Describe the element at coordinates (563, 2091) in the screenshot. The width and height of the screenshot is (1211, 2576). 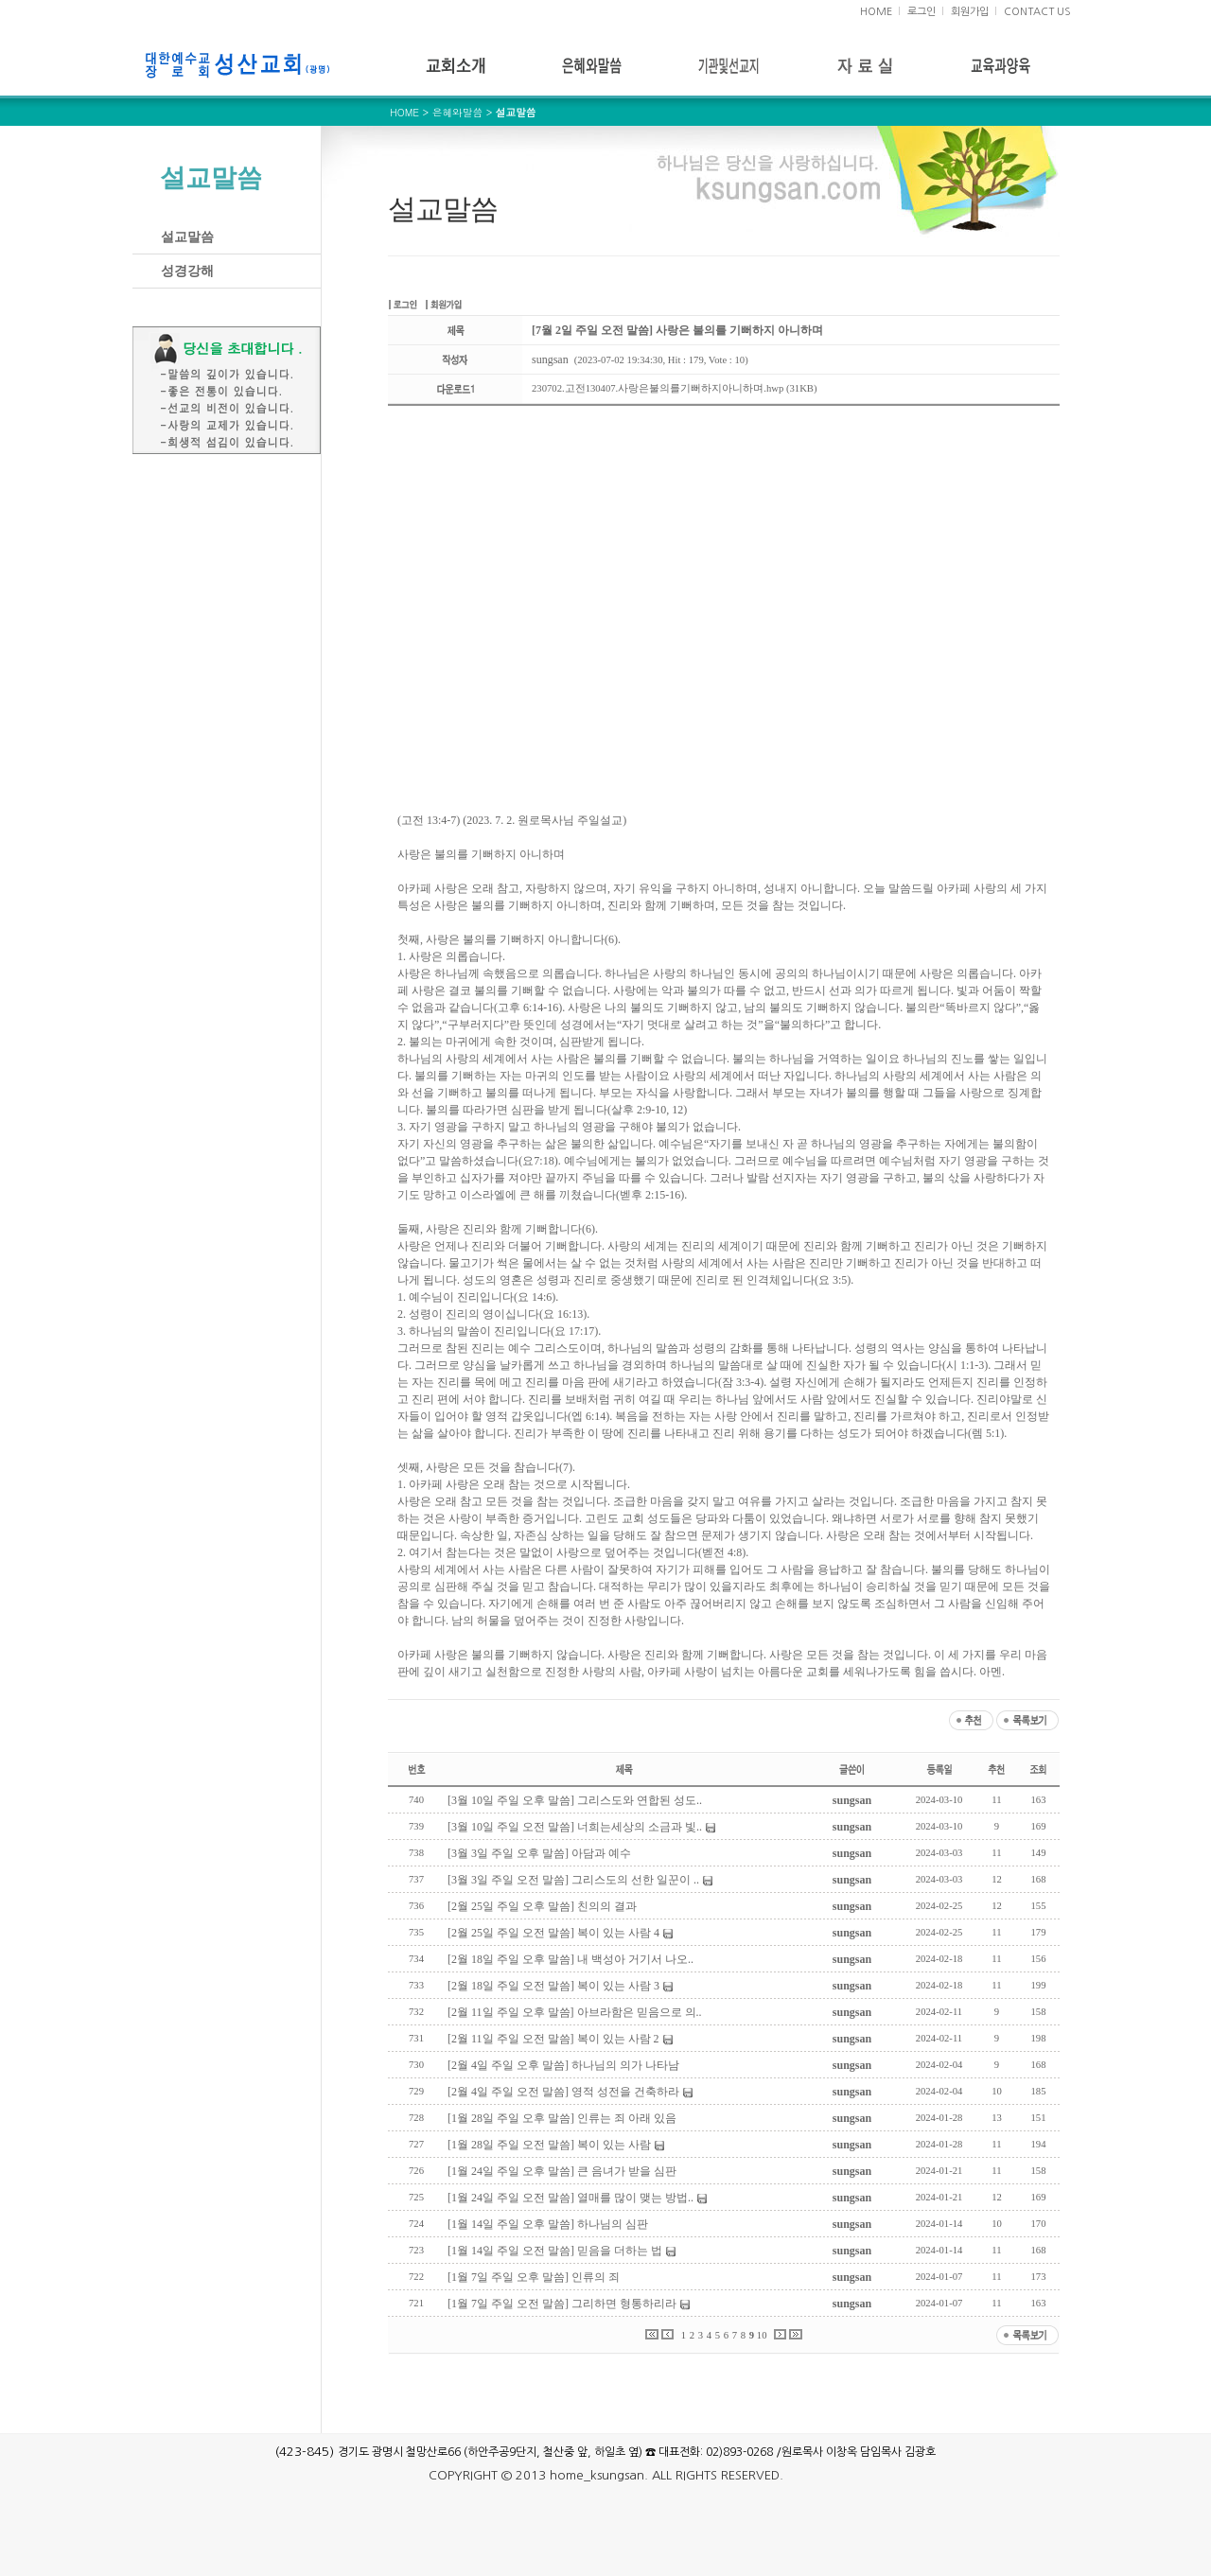
I see `[2월 4일 주일 오전 말씀] 영적 성전을 건축하라` at that location.